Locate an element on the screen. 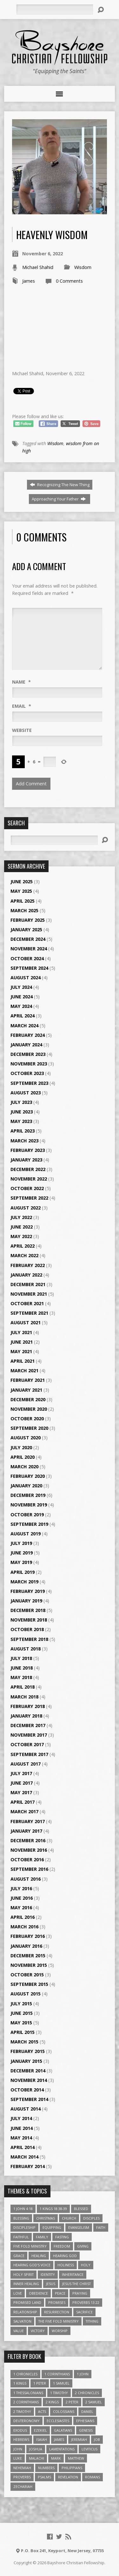  Romans [Romans (39 items)] is located at coordinates (92, 2477).